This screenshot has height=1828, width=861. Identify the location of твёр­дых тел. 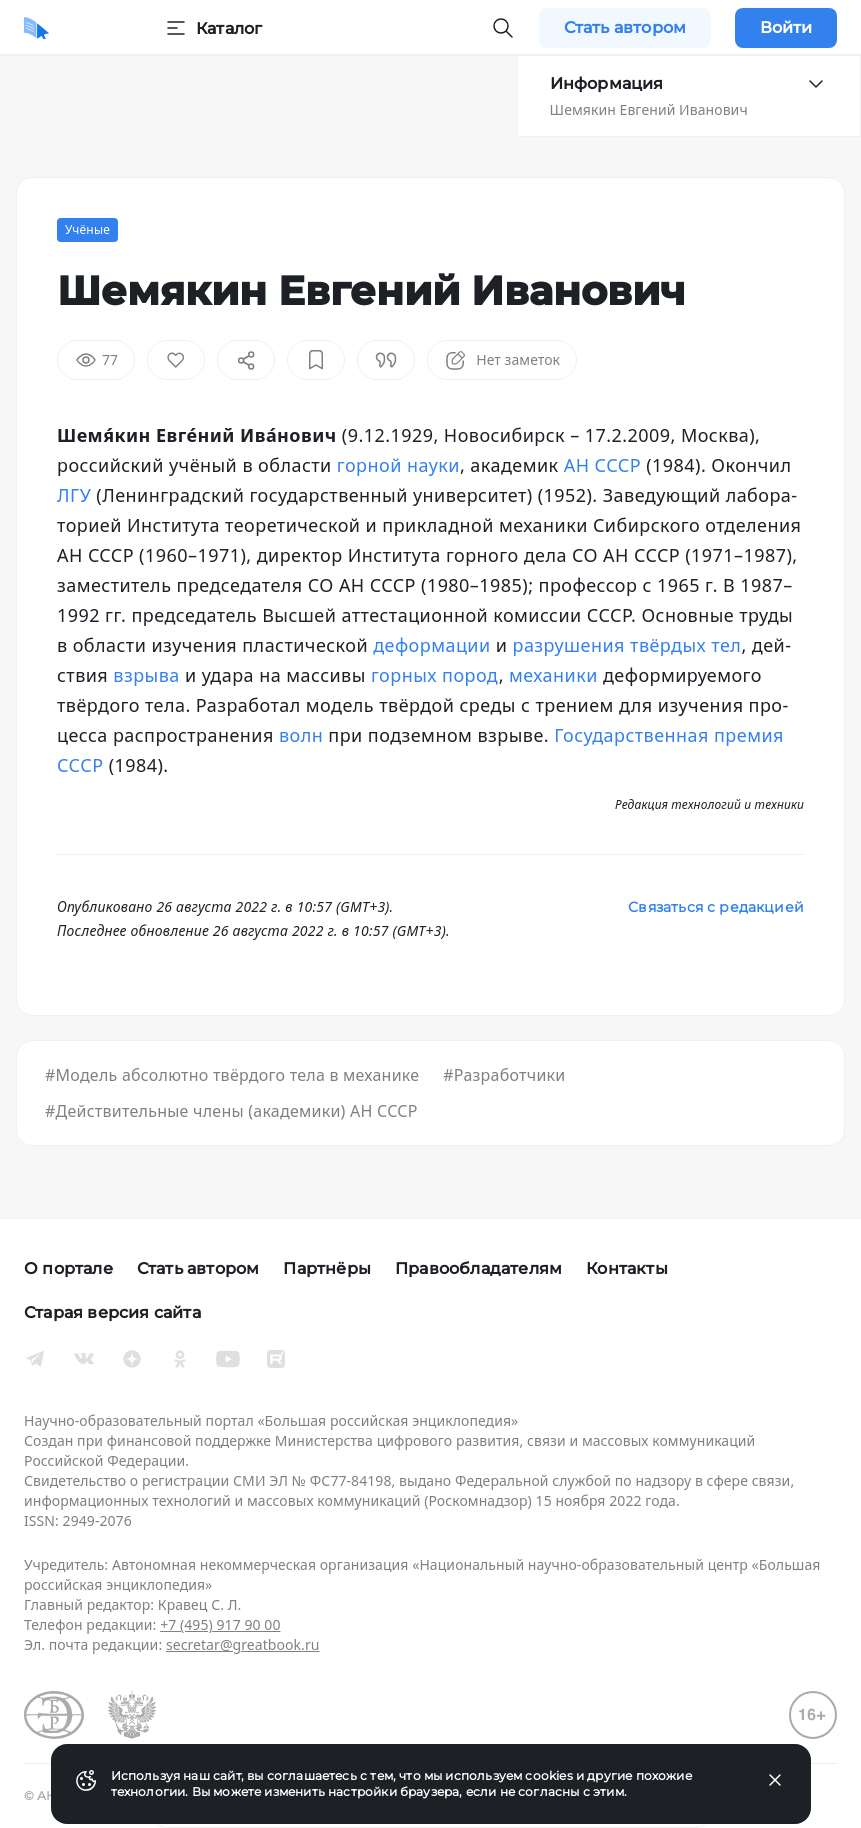
(685, 645).